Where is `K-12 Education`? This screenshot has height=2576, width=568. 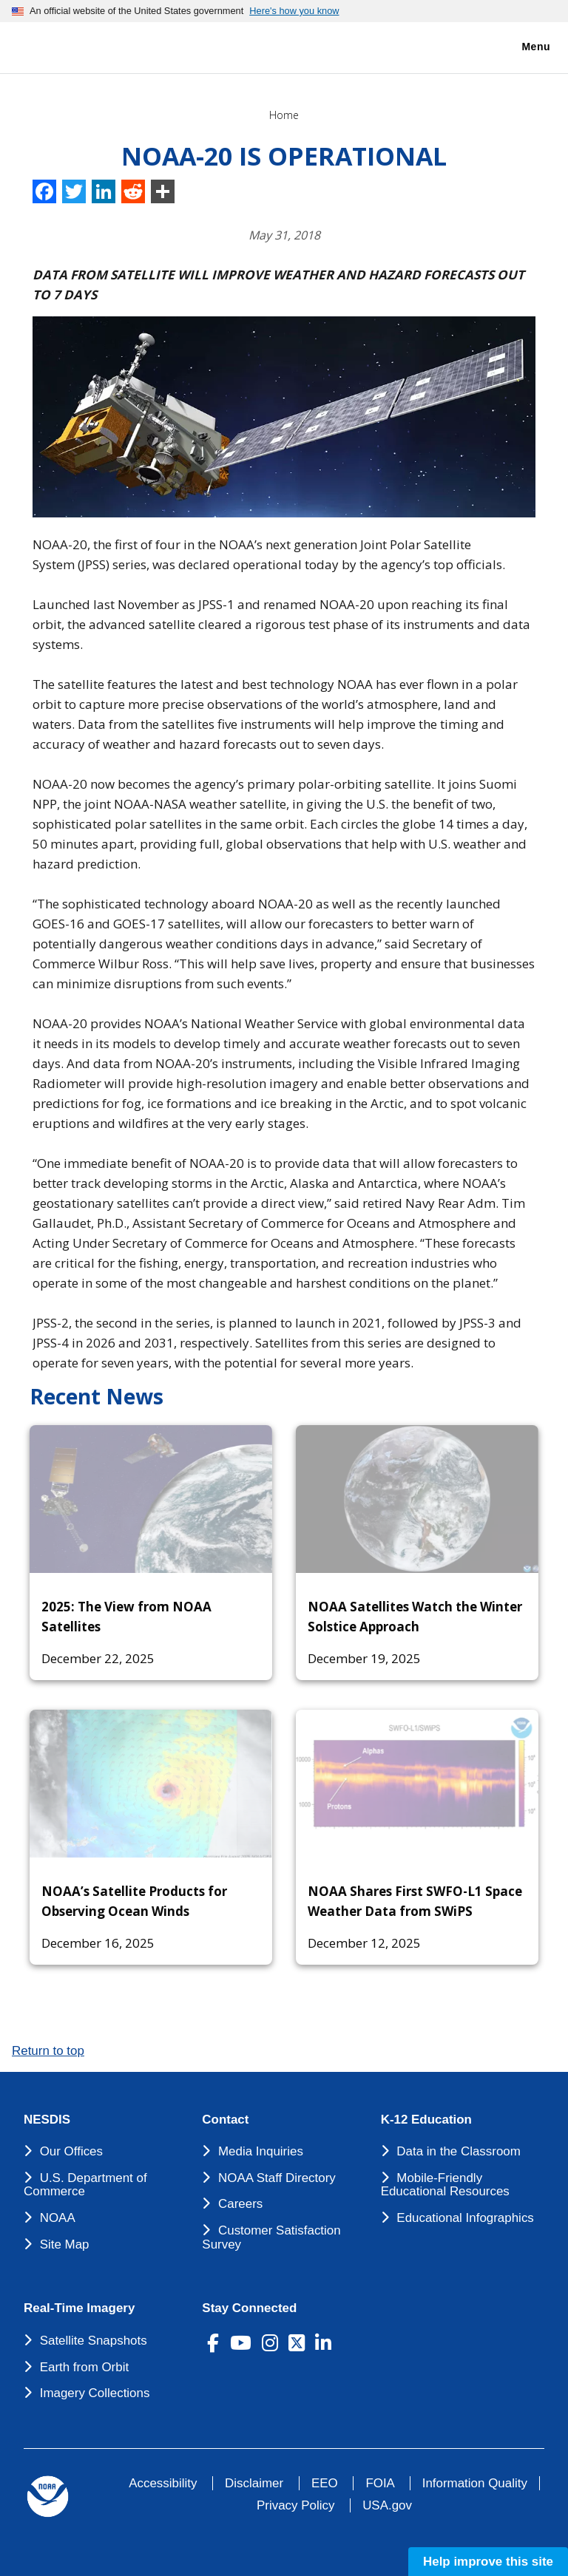
K-12 Education is located at coordinates (426, 2120).